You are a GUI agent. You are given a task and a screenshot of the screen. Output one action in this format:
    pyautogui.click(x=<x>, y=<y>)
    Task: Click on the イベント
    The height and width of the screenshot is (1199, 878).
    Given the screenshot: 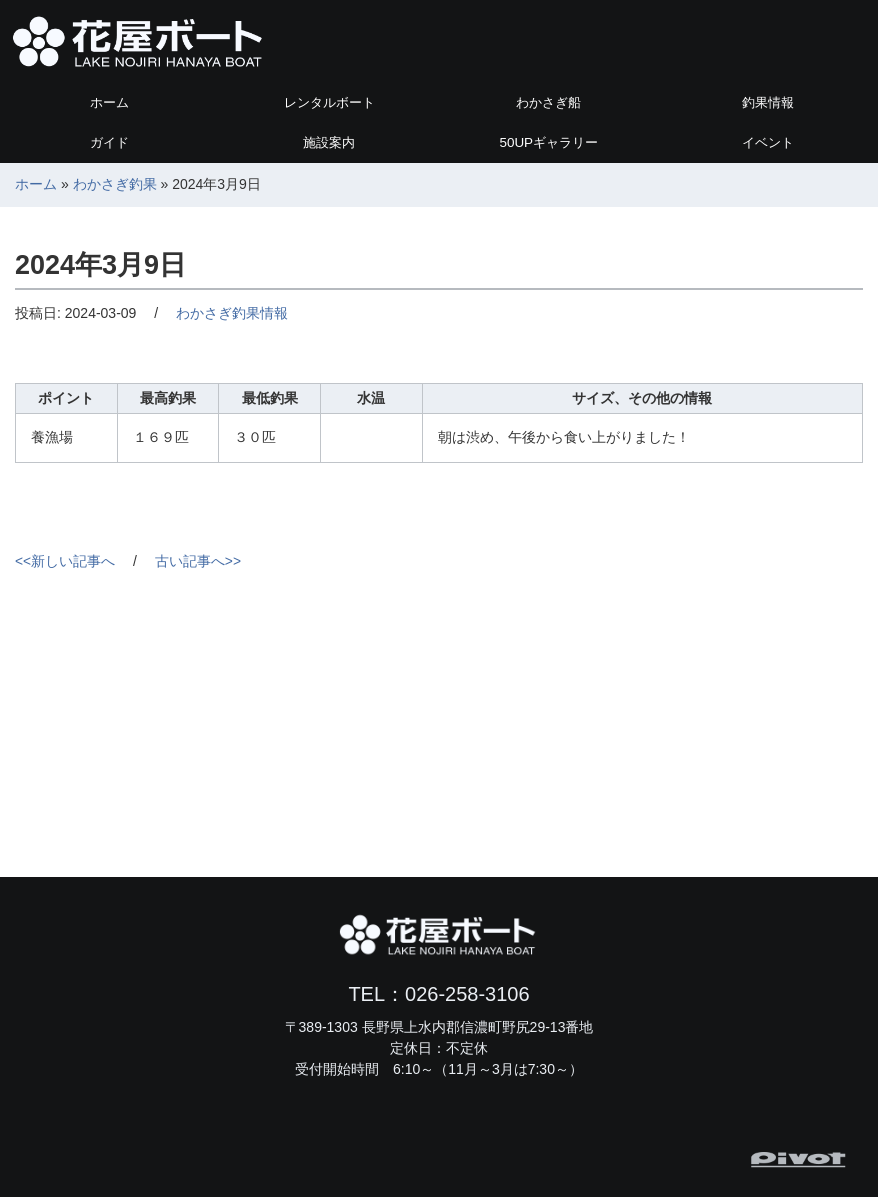 What is the action you would take?
    pyautogui.click(x=768, y=143)
    